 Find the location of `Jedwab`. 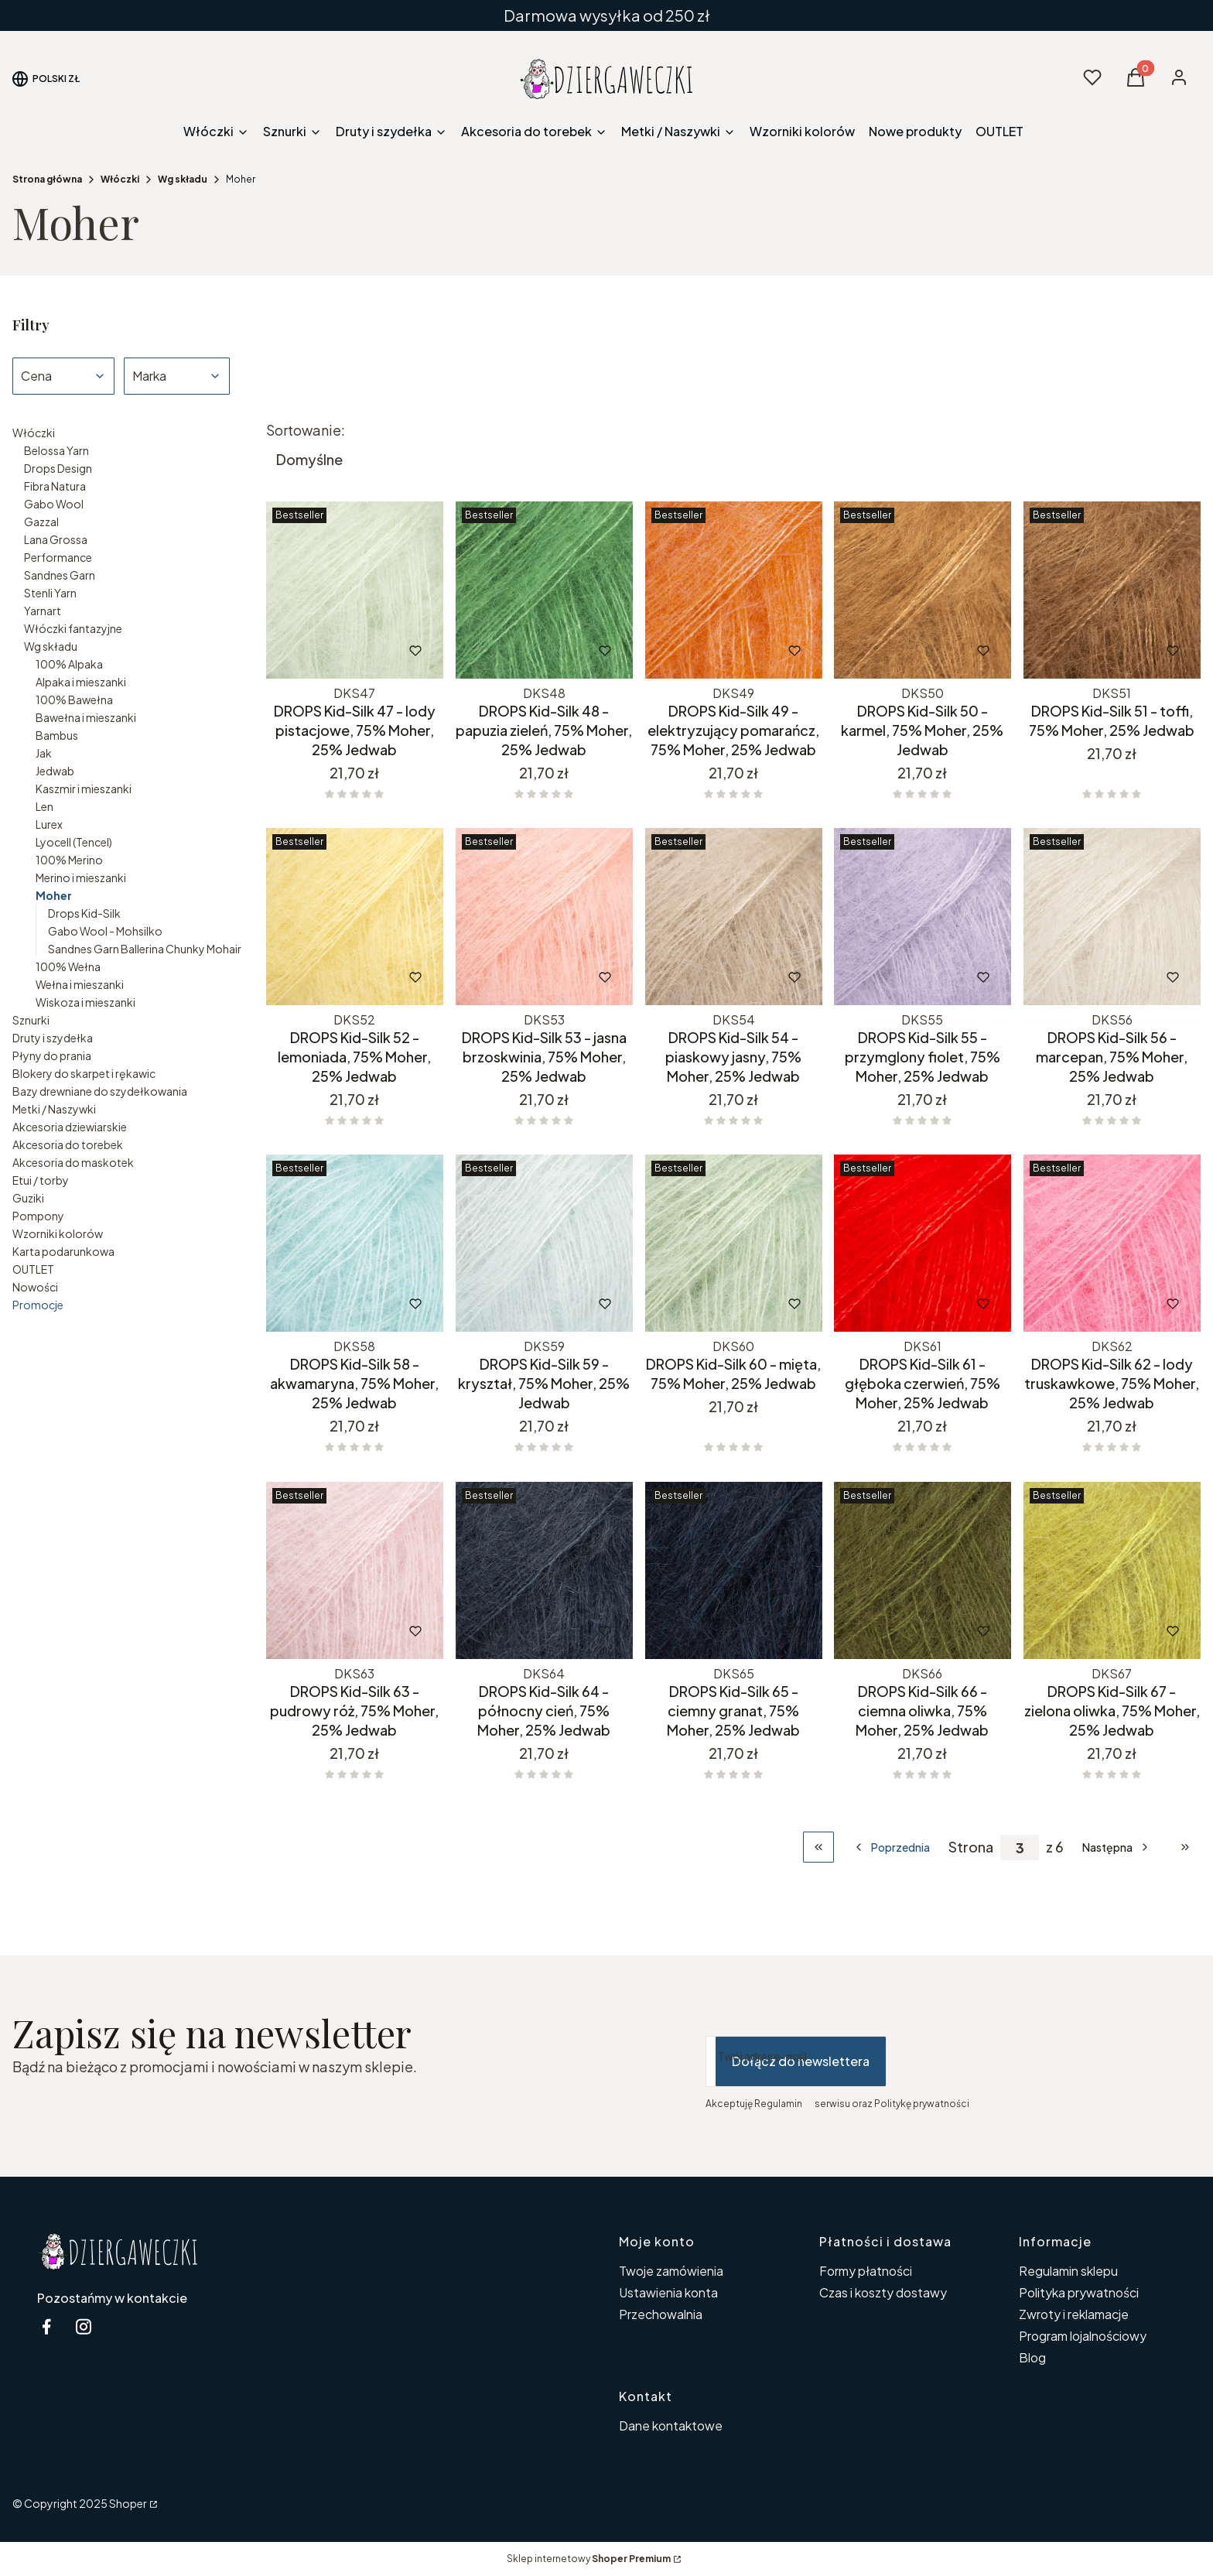

Jedwab is located at coordinates (55, 771).